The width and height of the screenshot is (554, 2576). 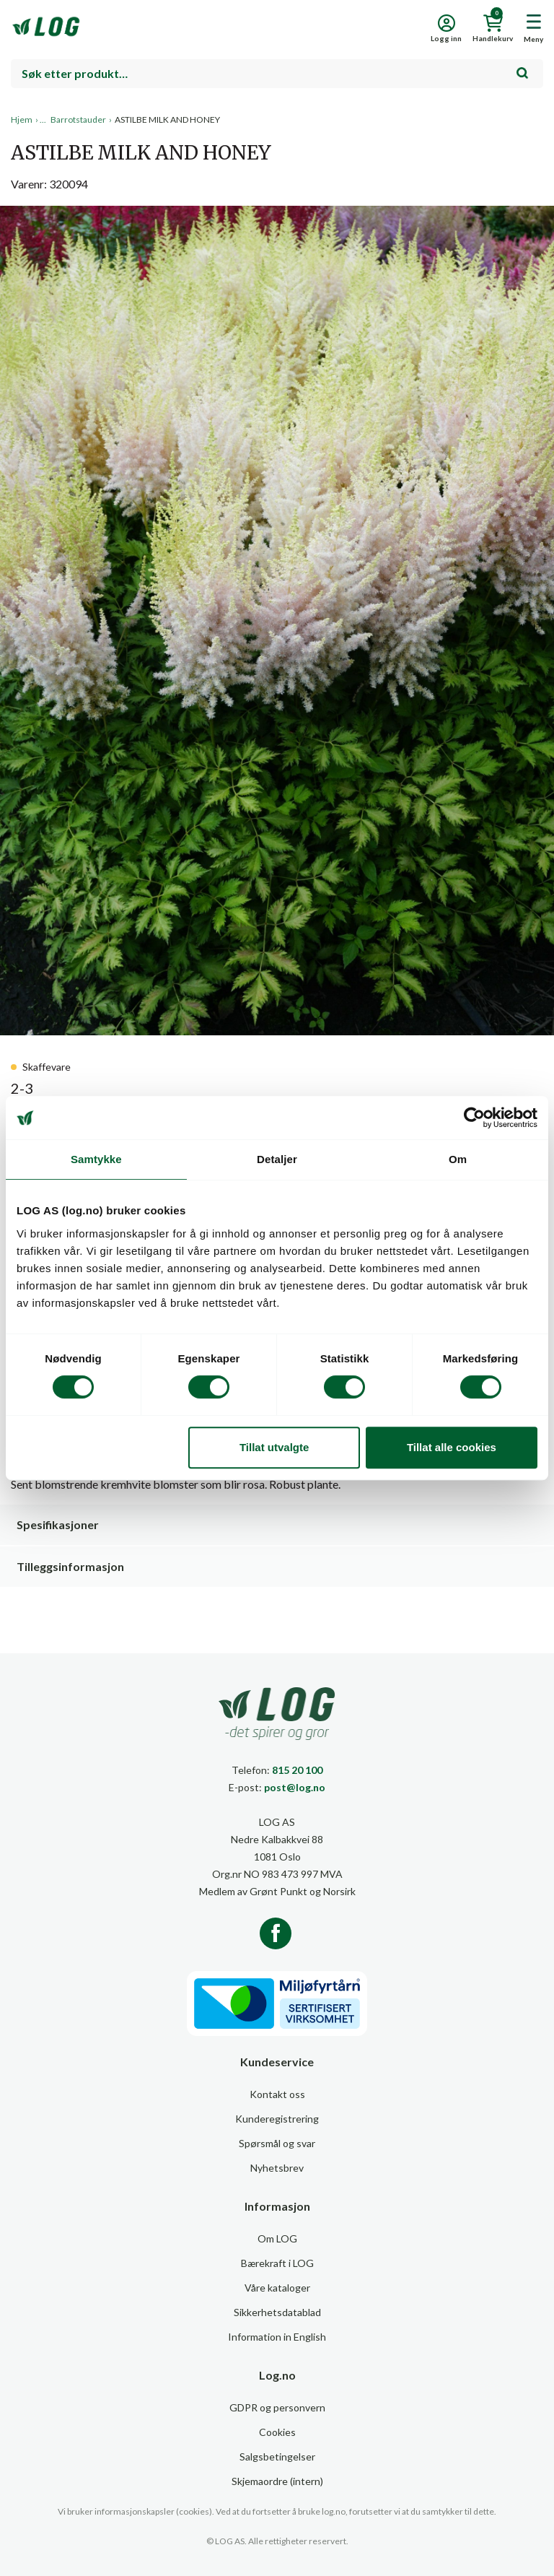 What do you see at coordinates (277, 2312) in the screenshot?
I see `Sikkerhetsdatablad` at bounding box center [277, 2312].